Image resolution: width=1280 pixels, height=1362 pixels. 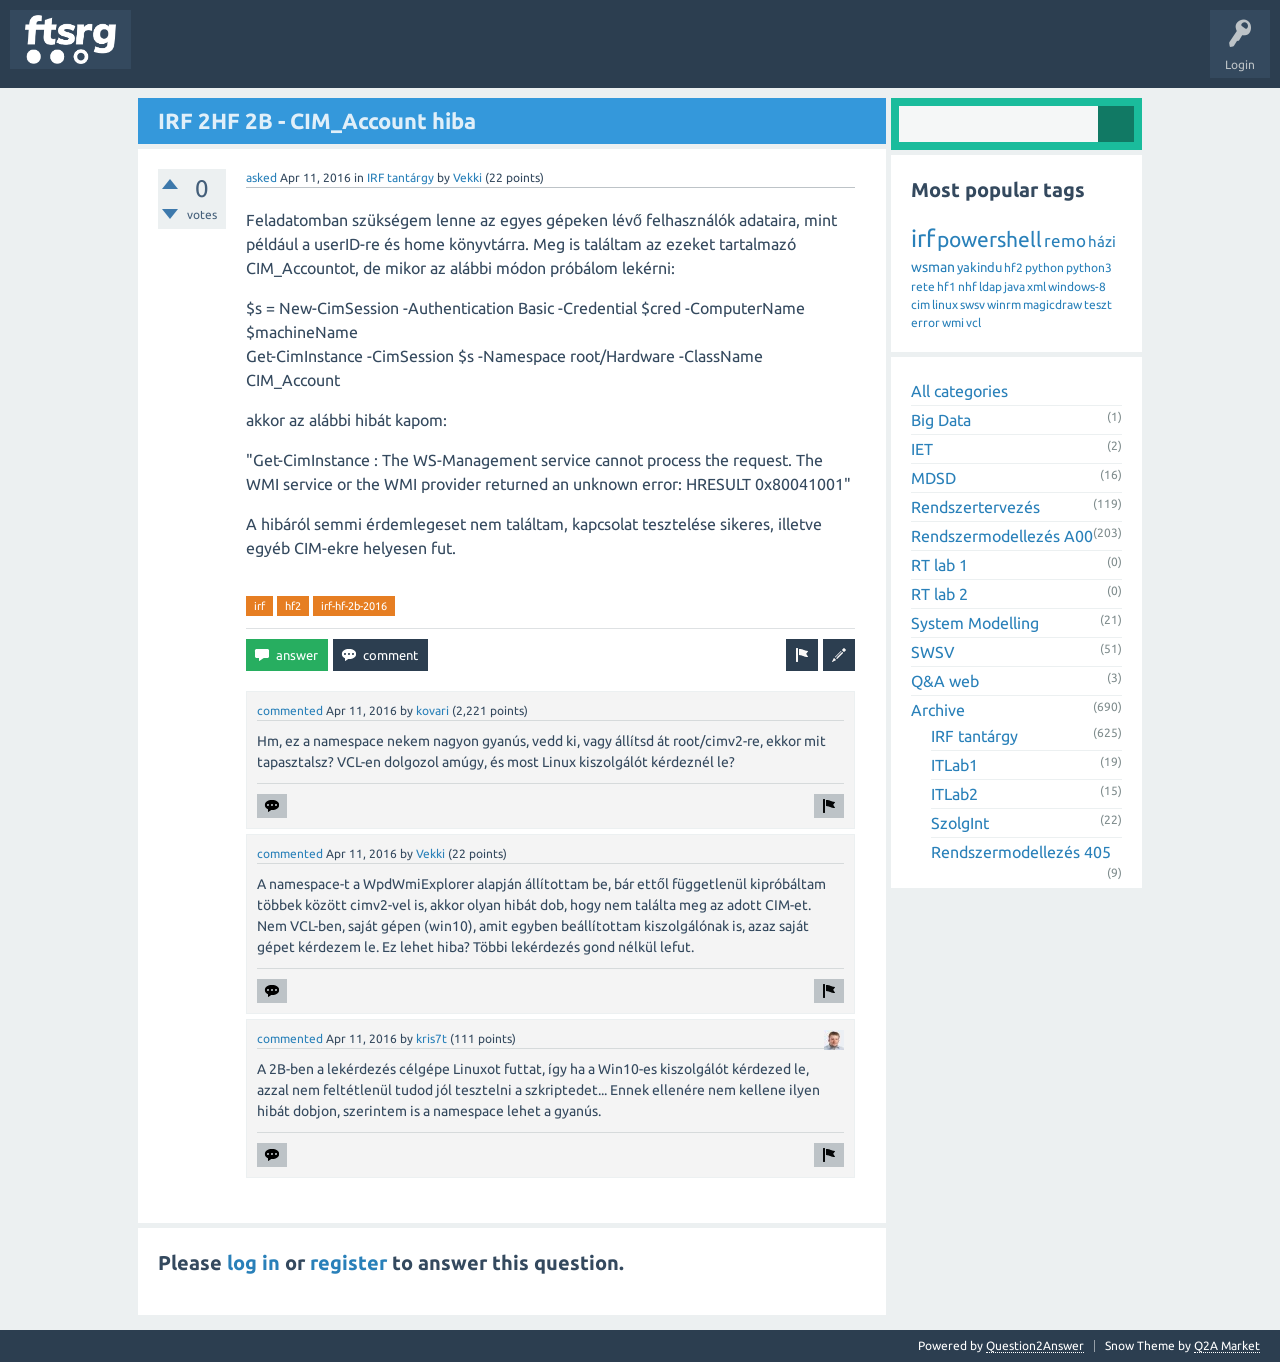 What do you see at coordinates (458, 54) in the screenshot?
I see `Badges` at bounding box center [458, 54].